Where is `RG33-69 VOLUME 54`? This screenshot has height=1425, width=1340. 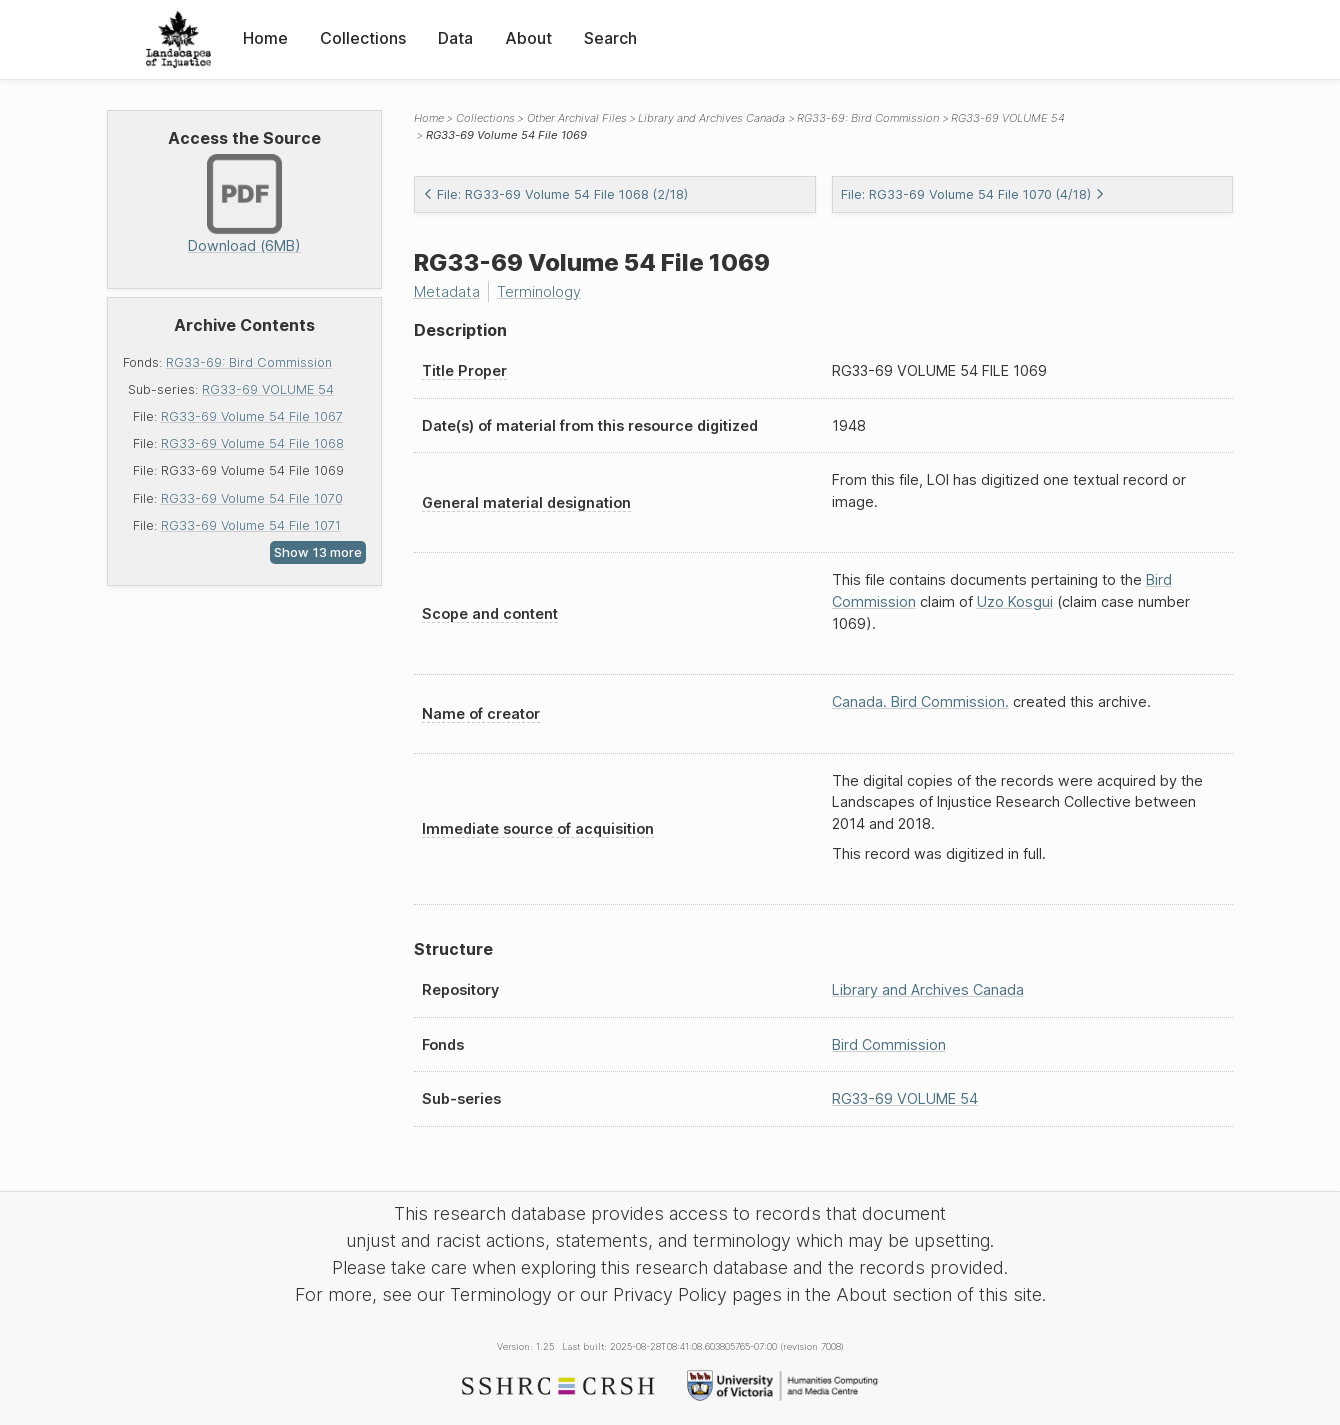
RG33-69 VOLUME 54 is located at coordinates (268, 389).